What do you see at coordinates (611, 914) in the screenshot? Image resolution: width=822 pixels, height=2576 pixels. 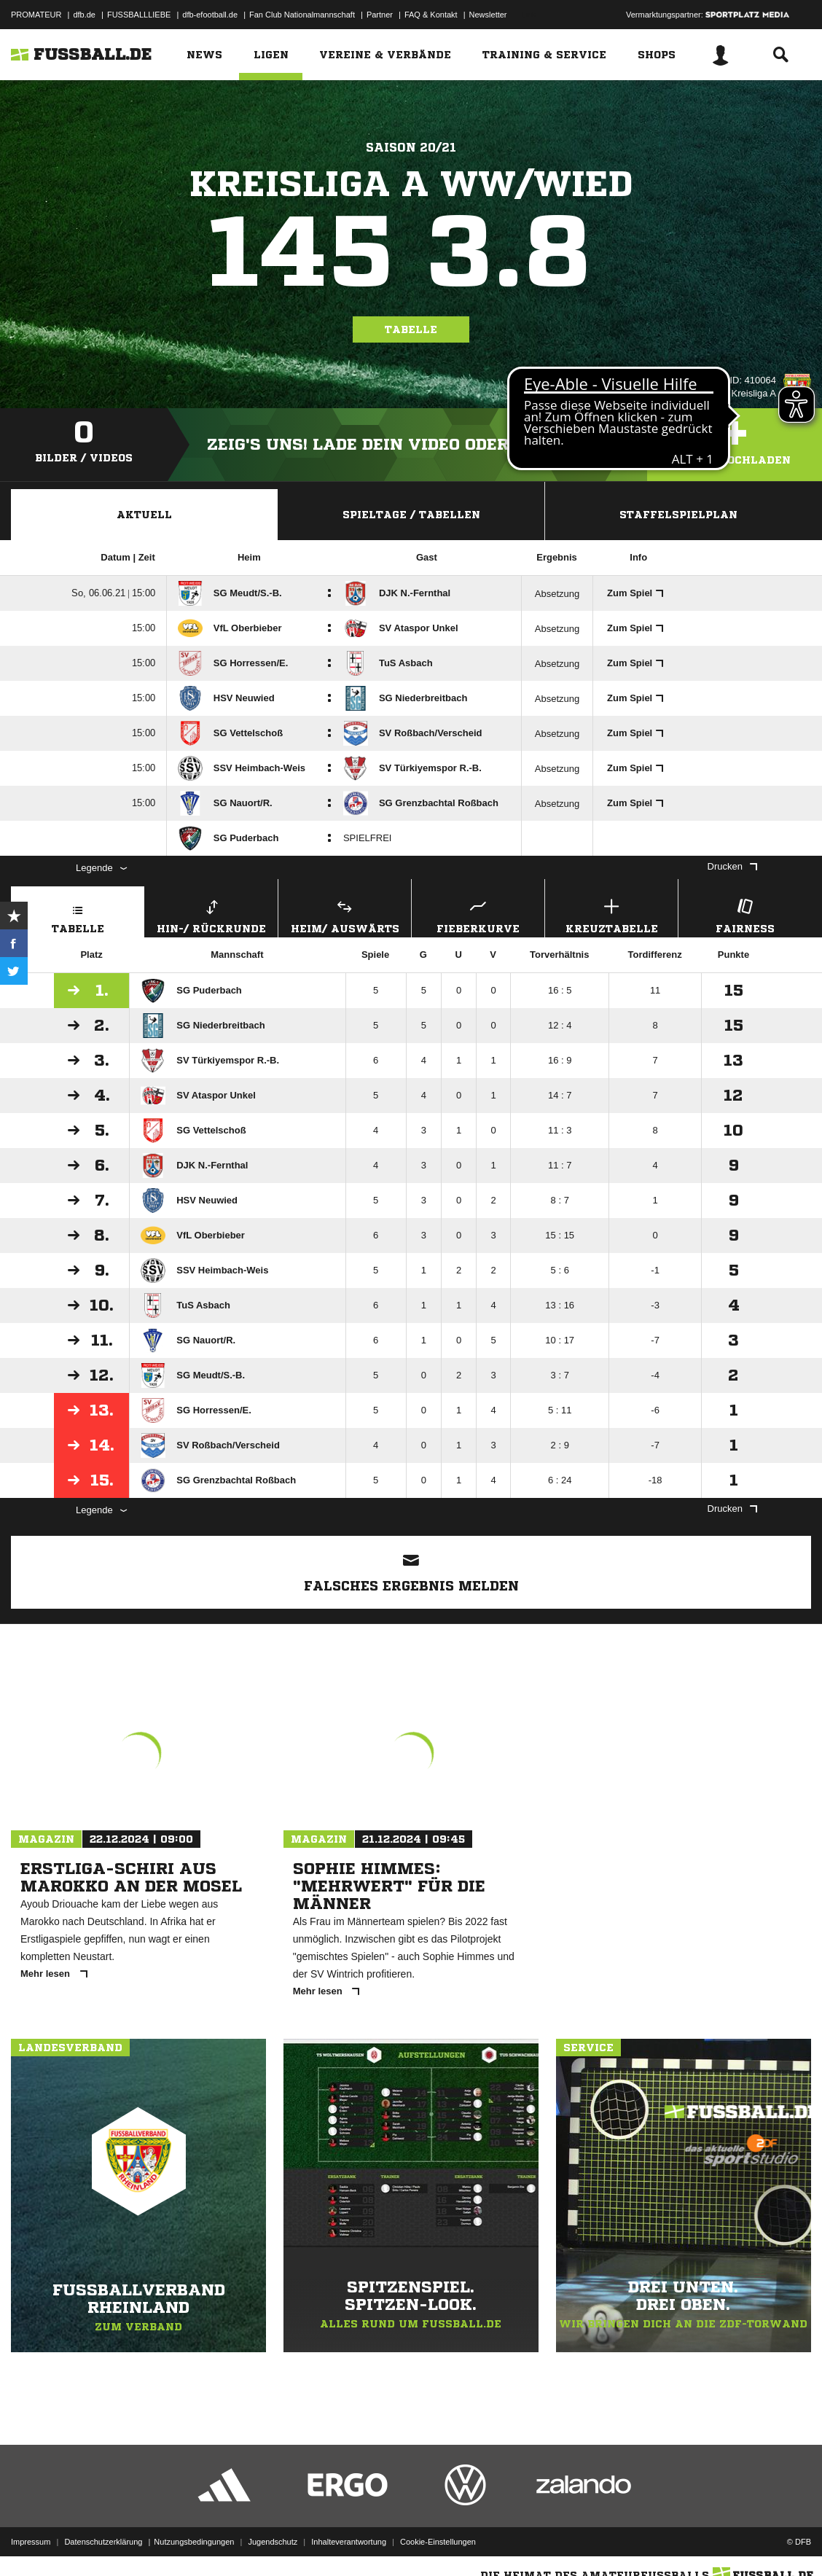 I see `Kreuztabelle` at bounding box center [611, 914].